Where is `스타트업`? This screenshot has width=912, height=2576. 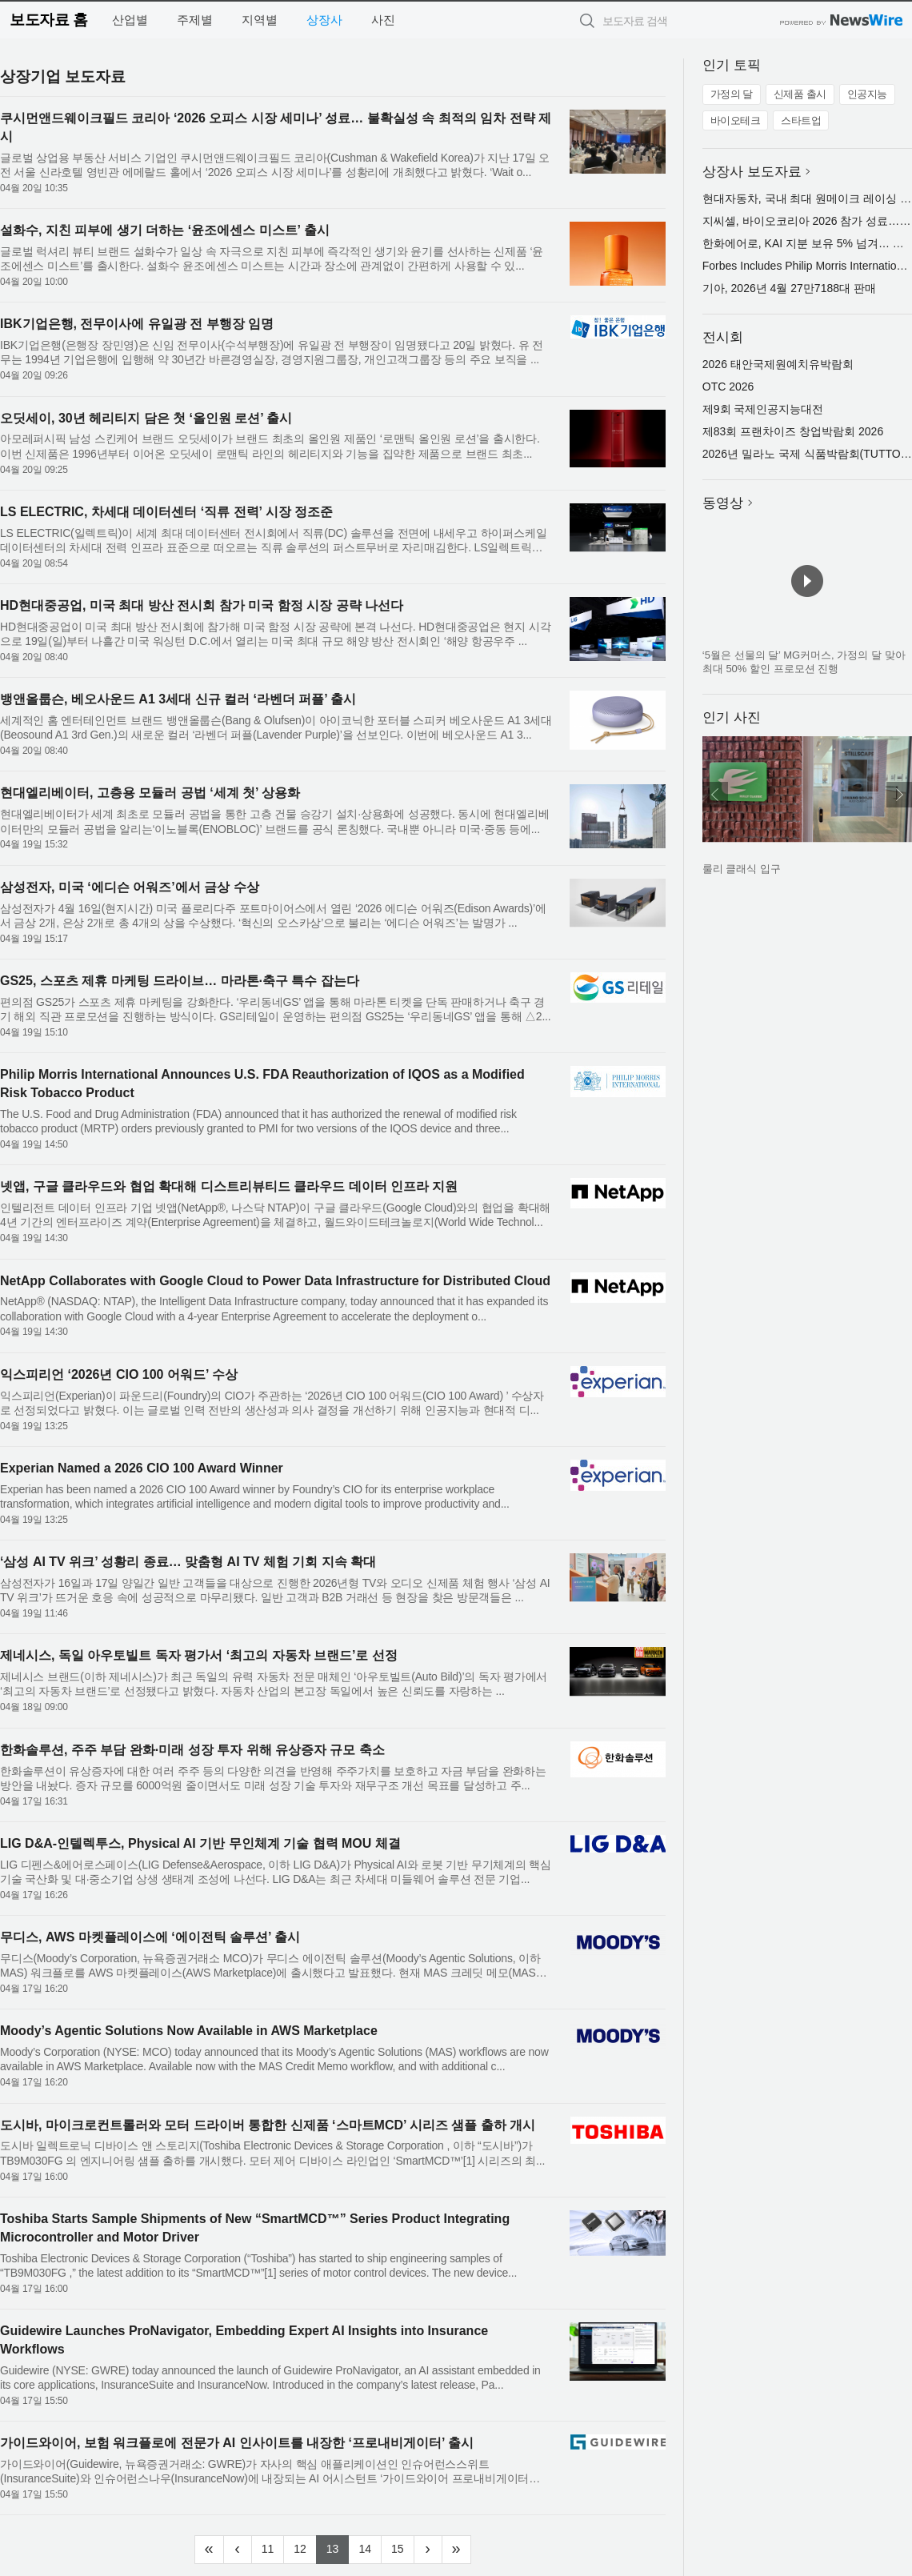 스타트업 is located at coordinates (801, 120).